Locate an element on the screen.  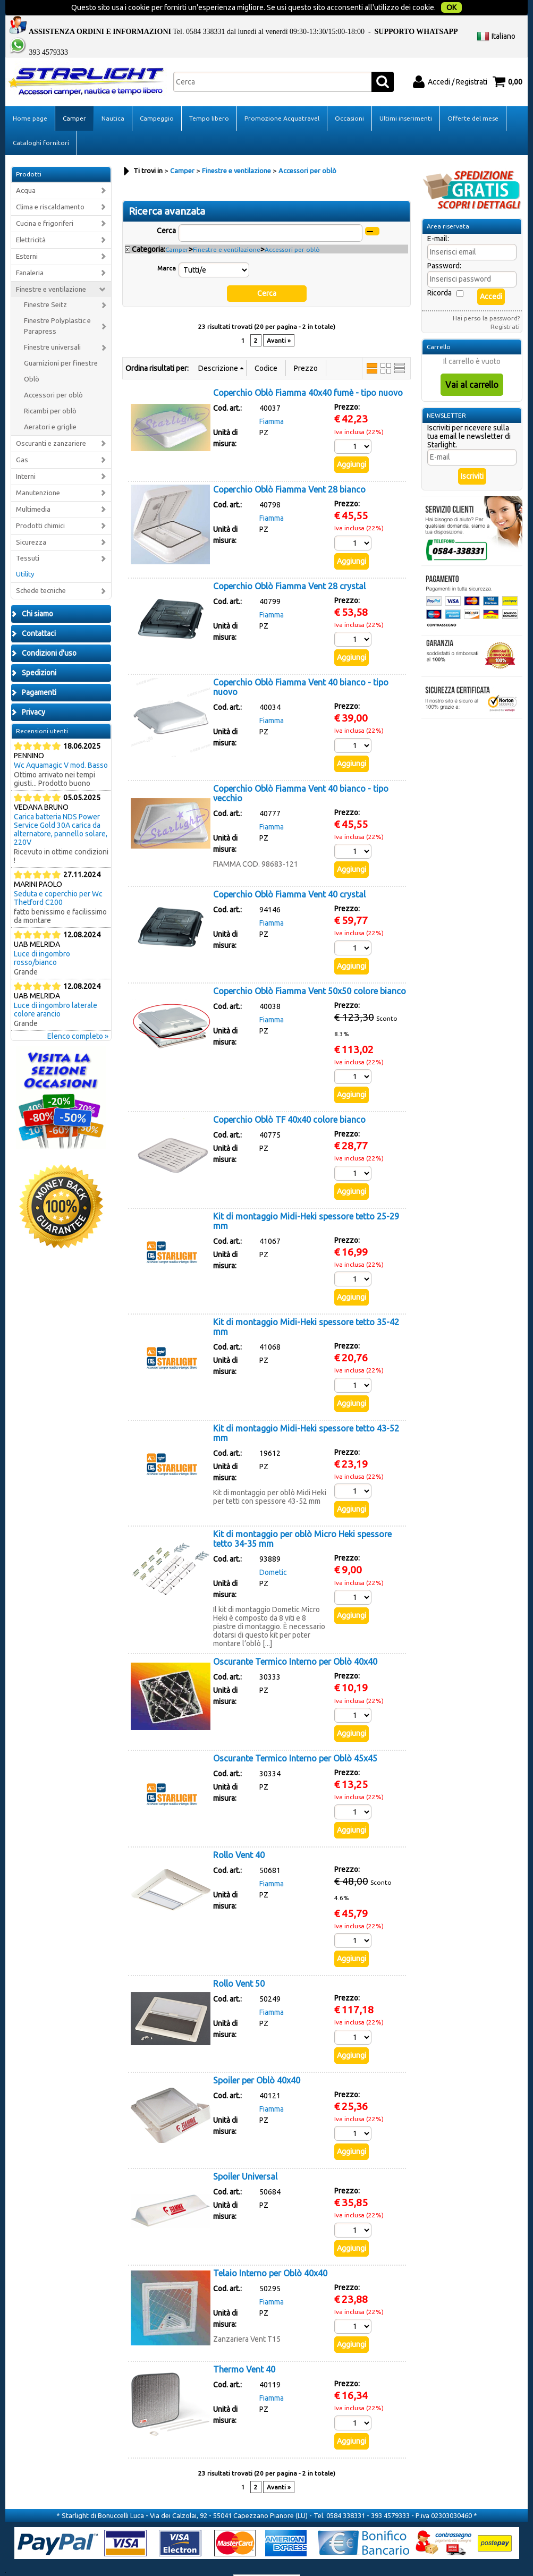
Camper is located at coordinates (74, 97).